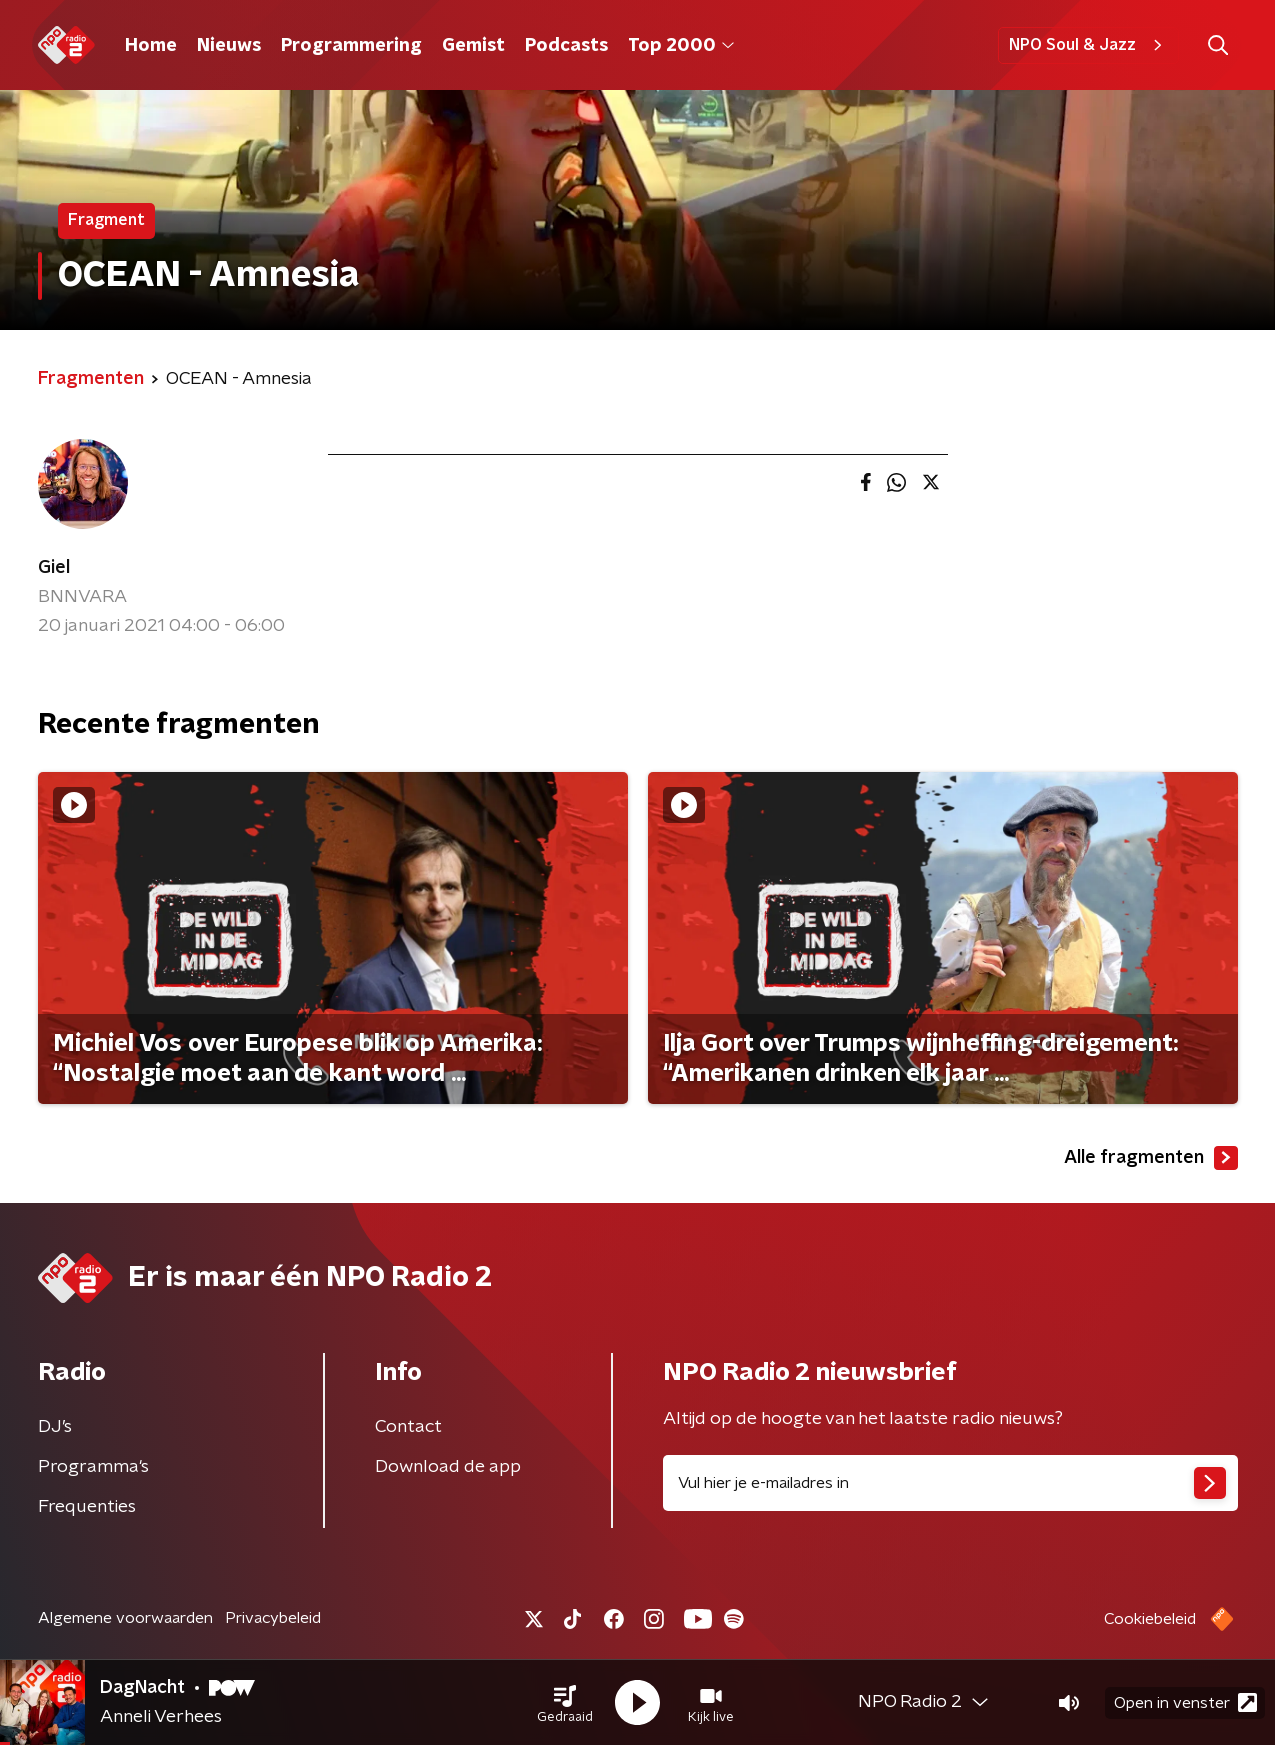 The image size is (1275, 1745). I want to click on Podcasts, so click(566, 46).